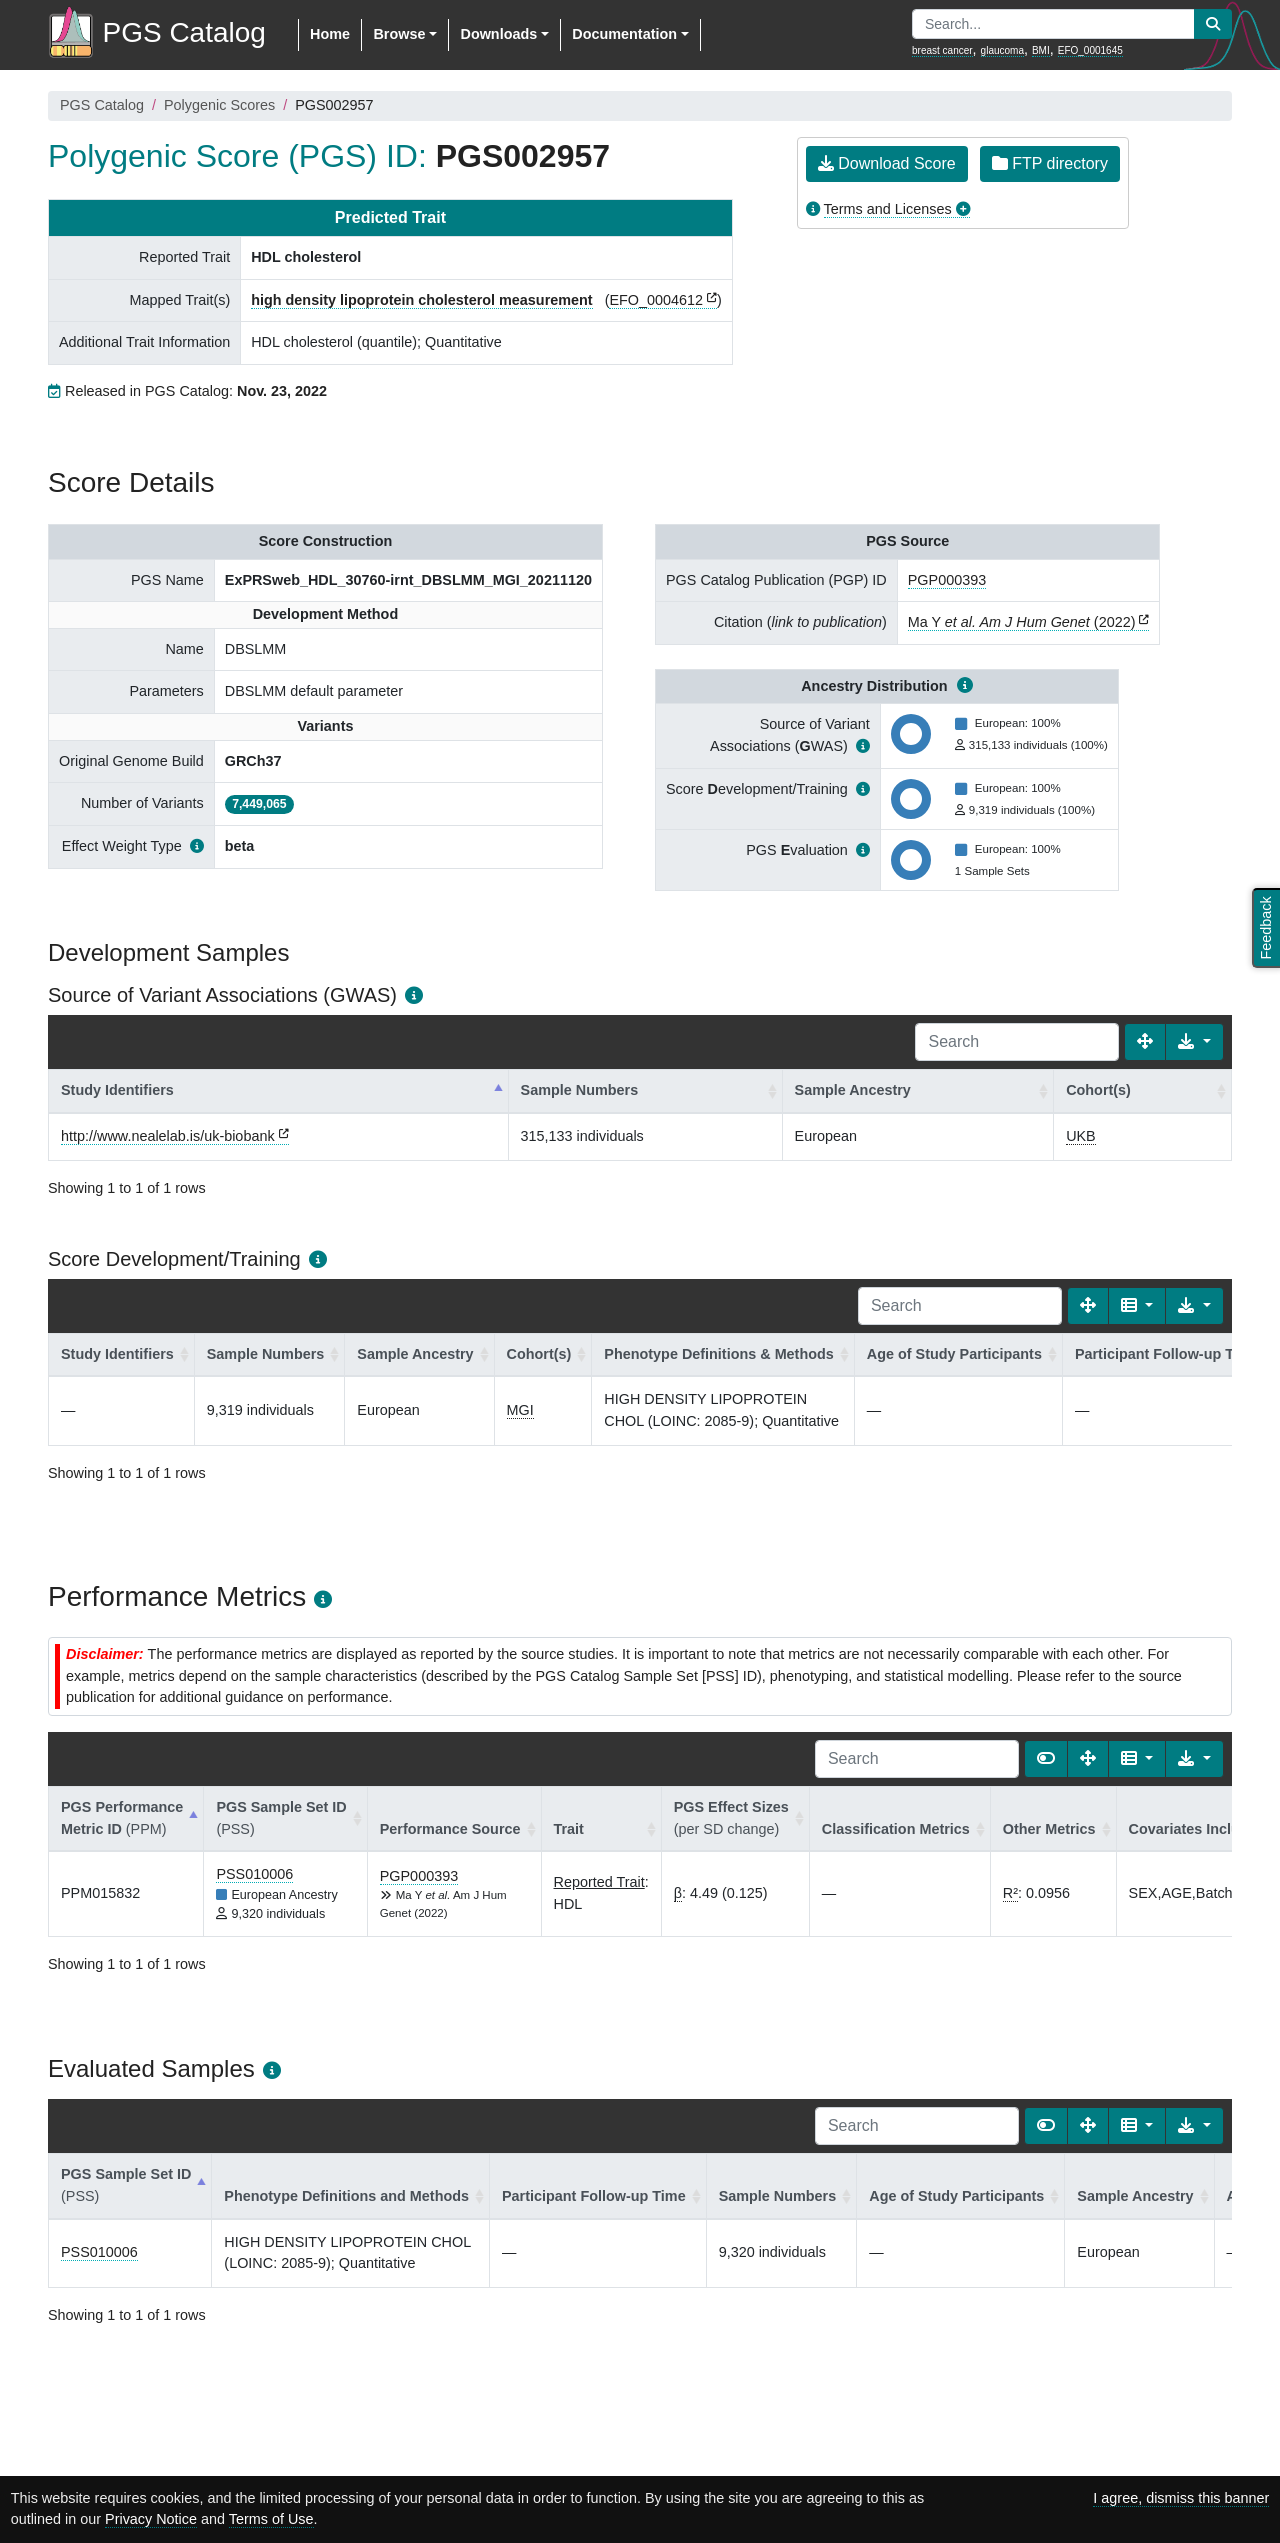  What do you see at coordinates (656, 300) in the screenshot?
I see `EFO_0004612` at bounding box center [656, 300].